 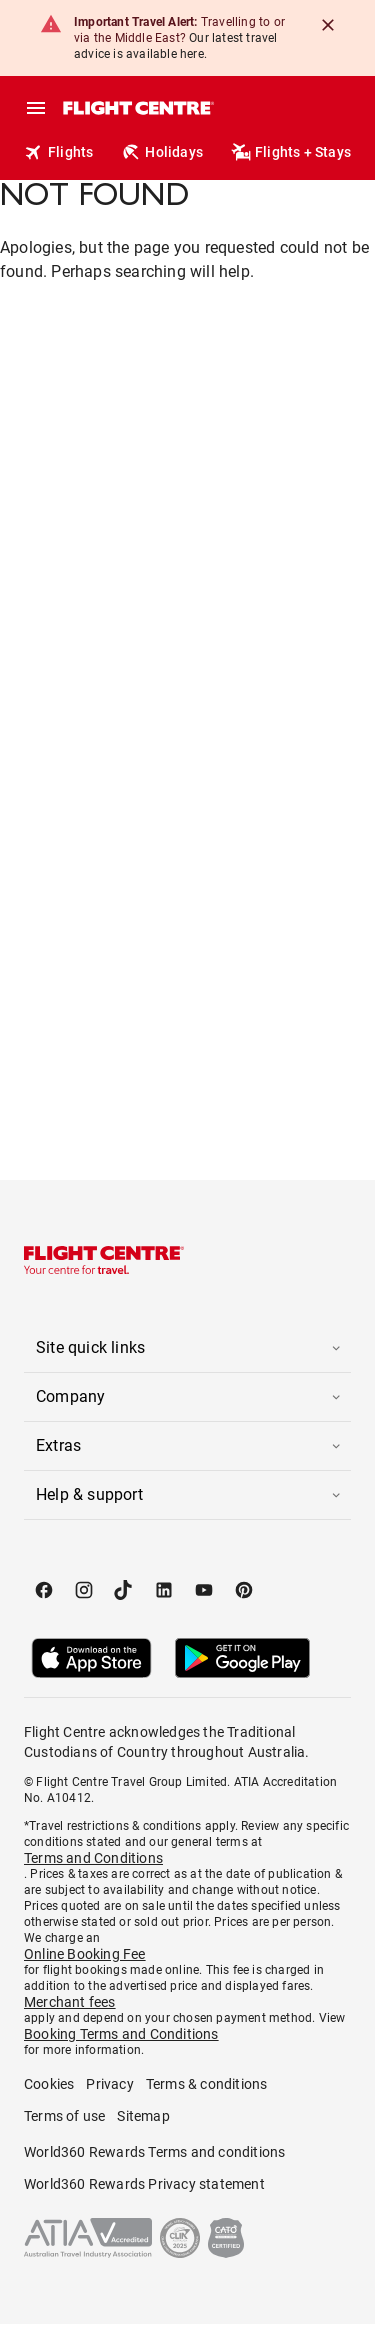 I want to click on Terms of use, so click(x=64, y=2116).